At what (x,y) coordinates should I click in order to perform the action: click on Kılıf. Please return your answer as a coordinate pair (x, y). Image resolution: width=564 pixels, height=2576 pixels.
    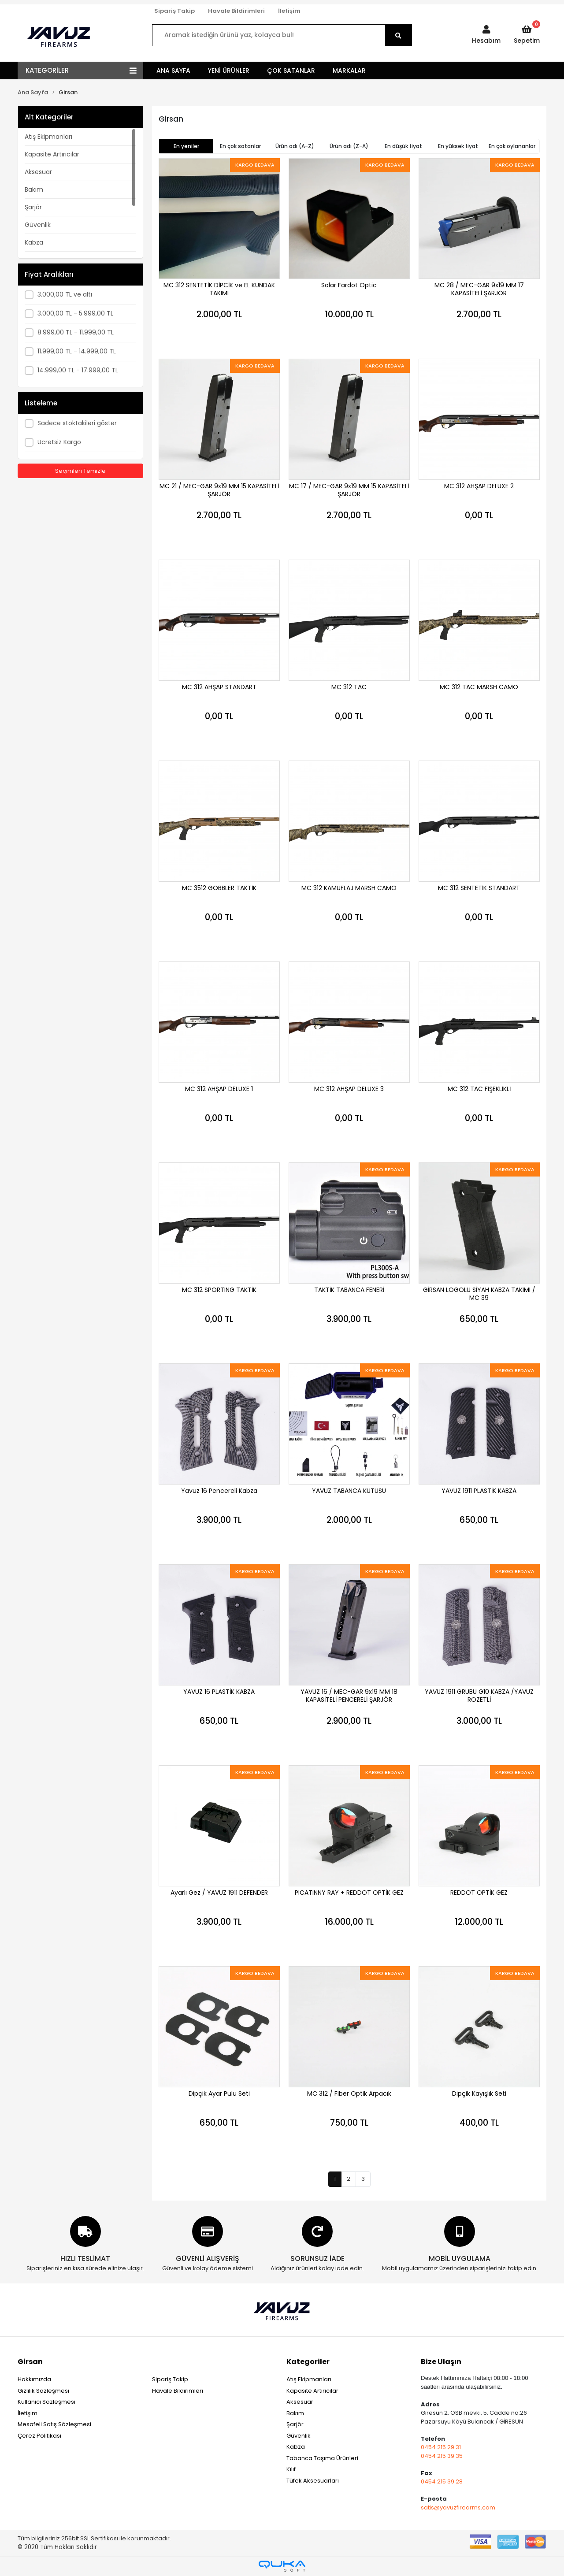
    Looking at the image, I should click on (291, 2469).